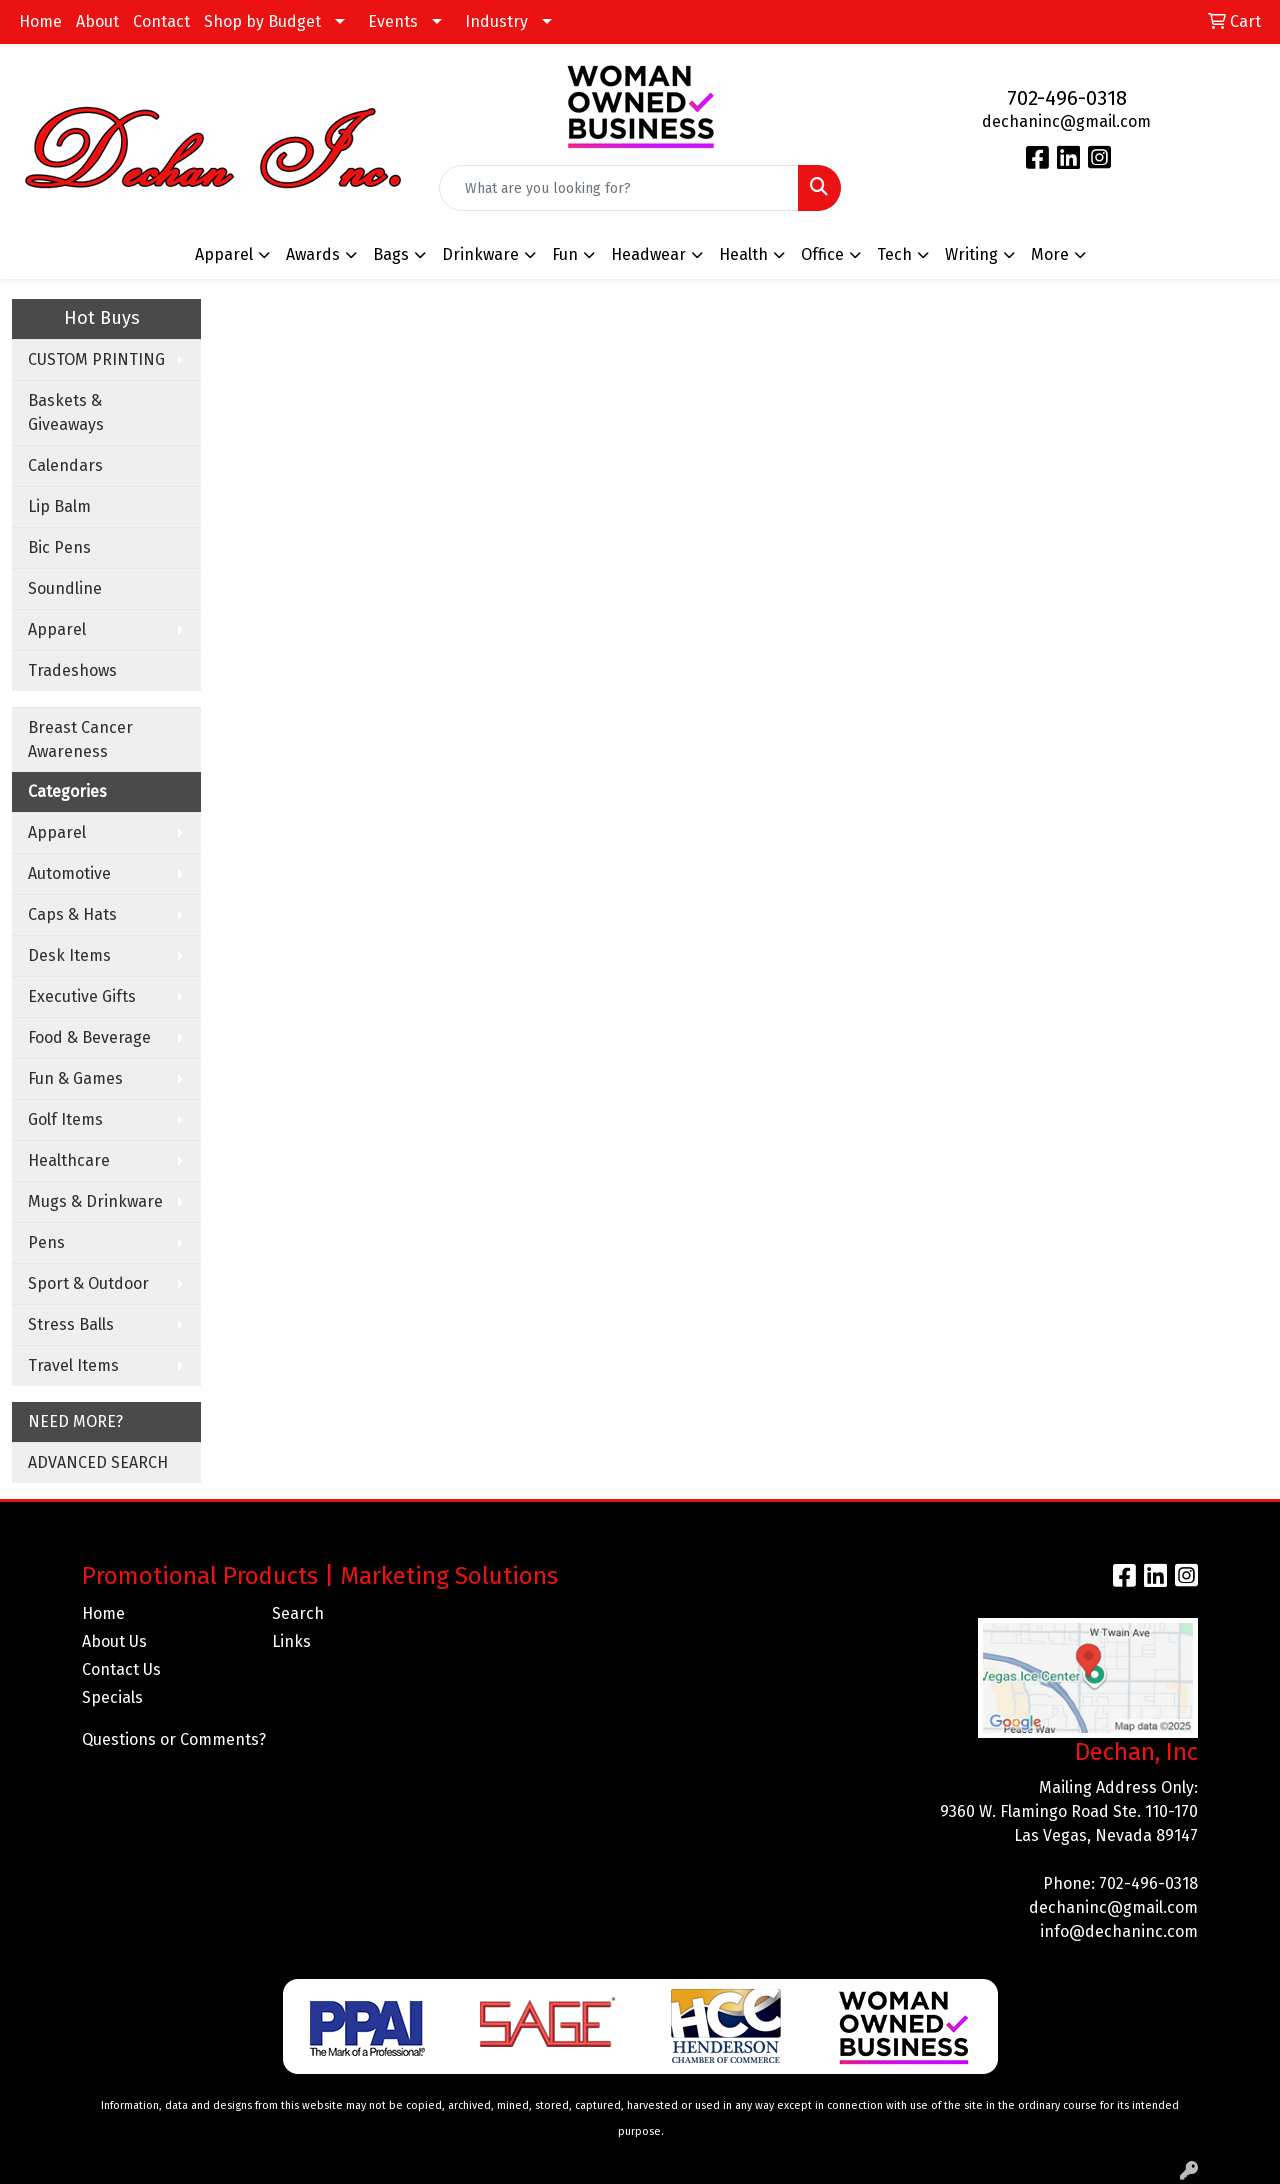 This screenshot has width=1280, height=2184. What do you see at coordinates (40, 21) in the screenshot?
I see `Home` at bounding box center [40, 21].